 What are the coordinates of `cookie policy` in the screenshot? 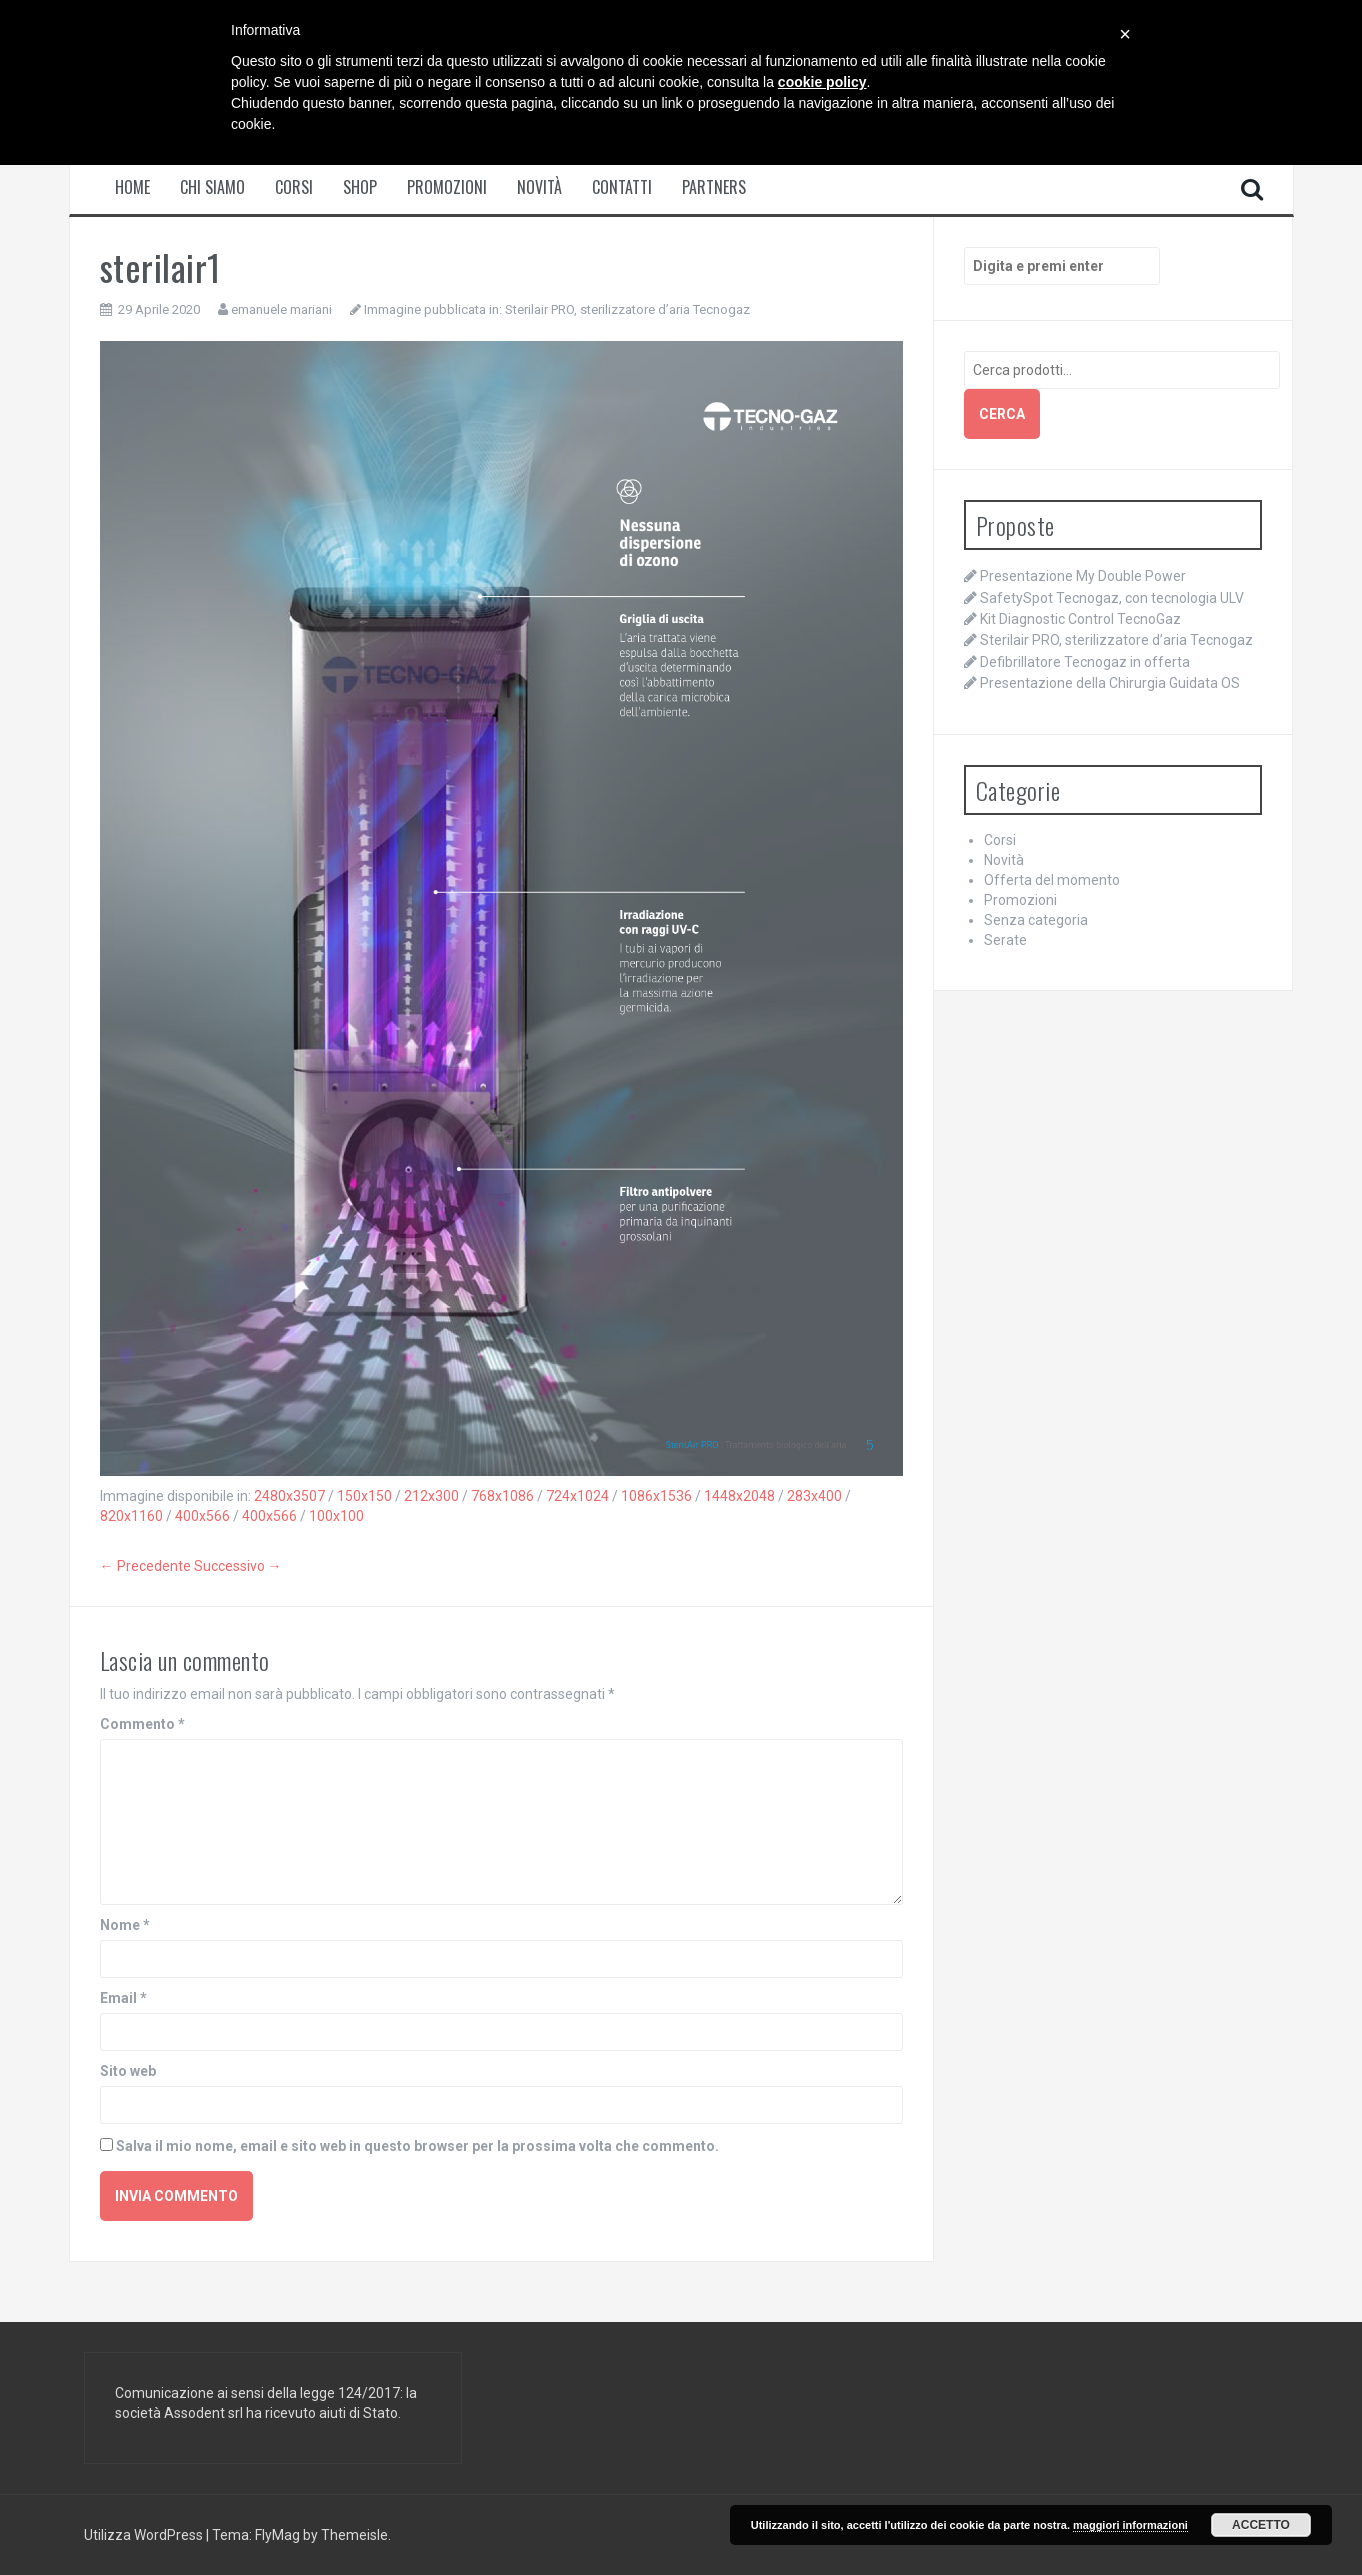 It's located at (822, 82).